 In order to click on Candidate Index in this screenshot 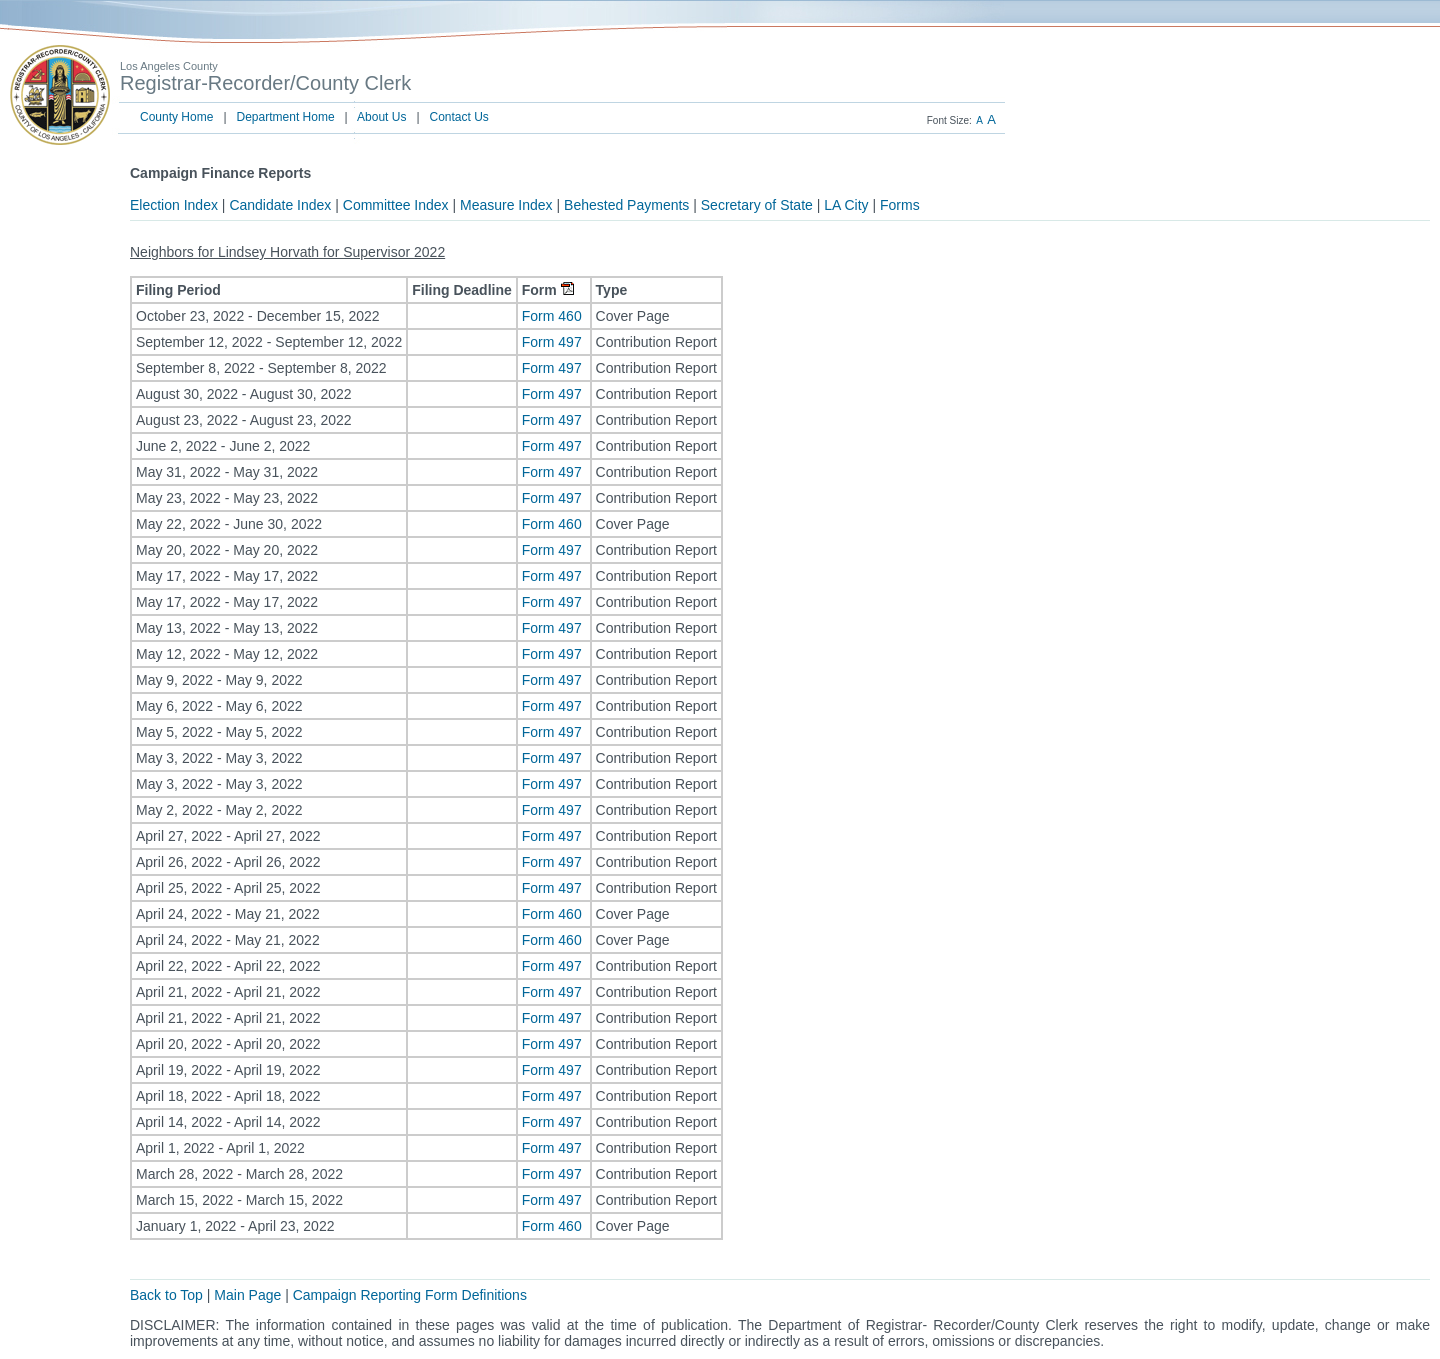, I will do `click(280, 205)`.